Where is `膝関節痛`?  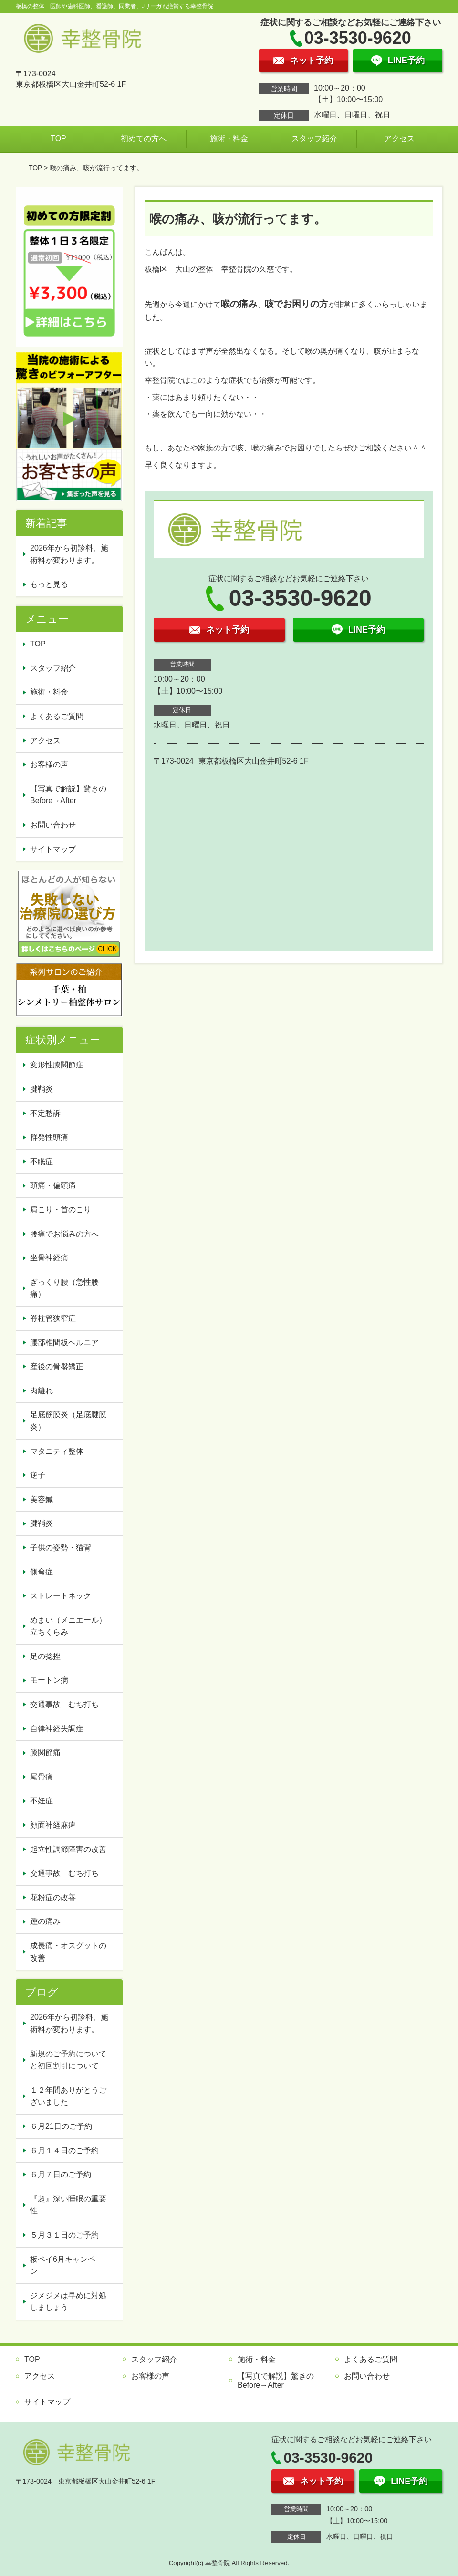 膝関節痛 is located at coordinates (45, 1752).